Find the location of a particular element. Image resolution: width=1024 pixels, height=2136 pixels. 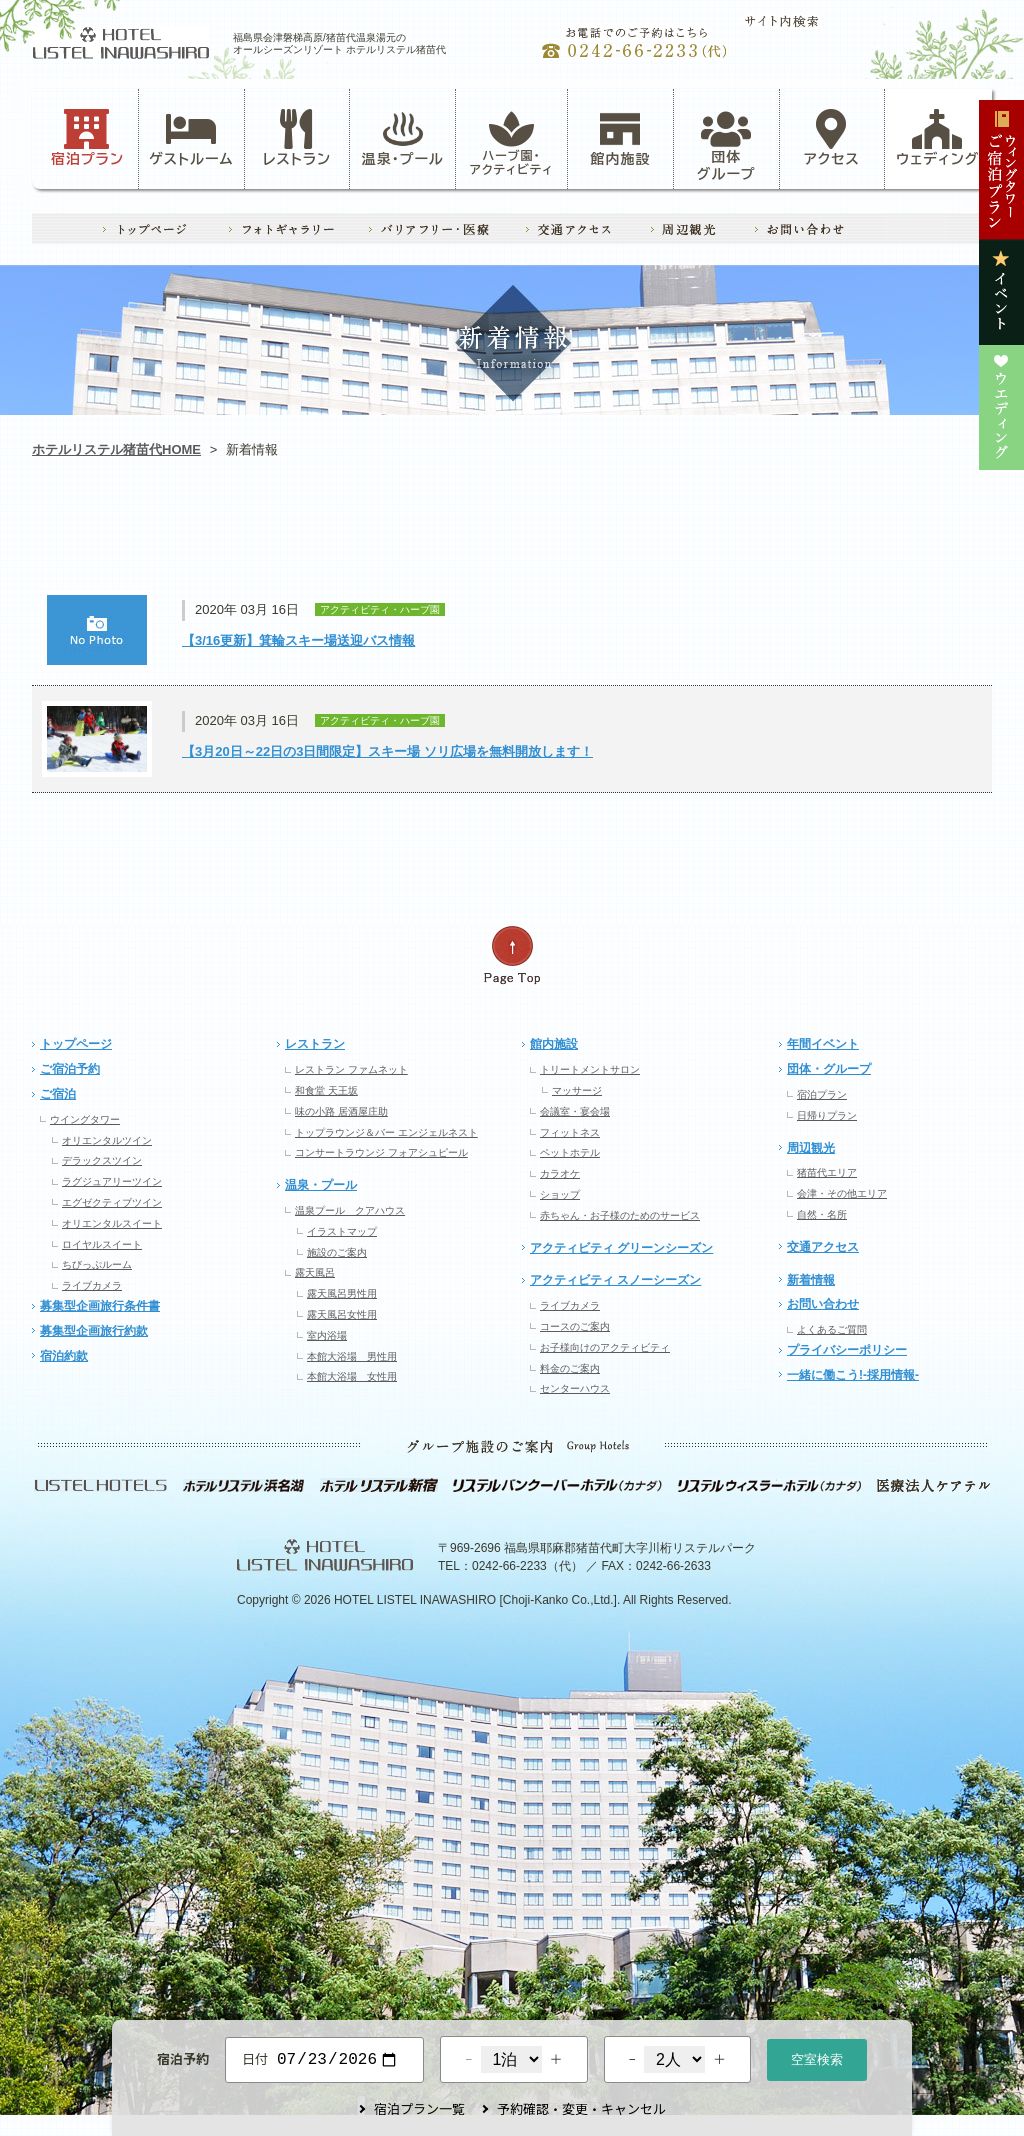

よくあるご質問 is located at coordinates (832, 1329).